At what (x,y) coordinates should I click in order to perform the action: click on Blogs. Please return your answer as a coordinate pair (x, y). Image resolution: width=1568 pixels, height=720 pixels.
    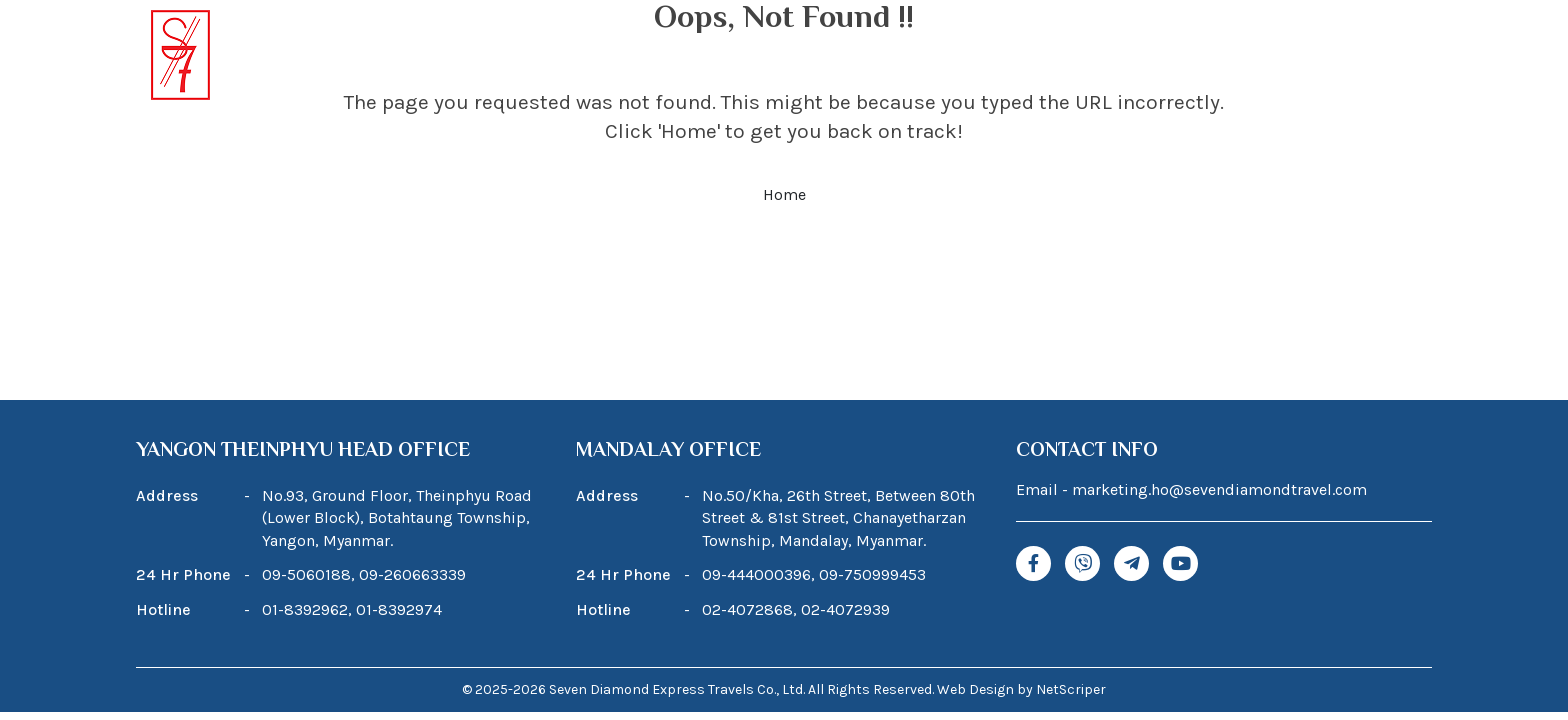
    Looking at the image, I should click on (1052, 57).